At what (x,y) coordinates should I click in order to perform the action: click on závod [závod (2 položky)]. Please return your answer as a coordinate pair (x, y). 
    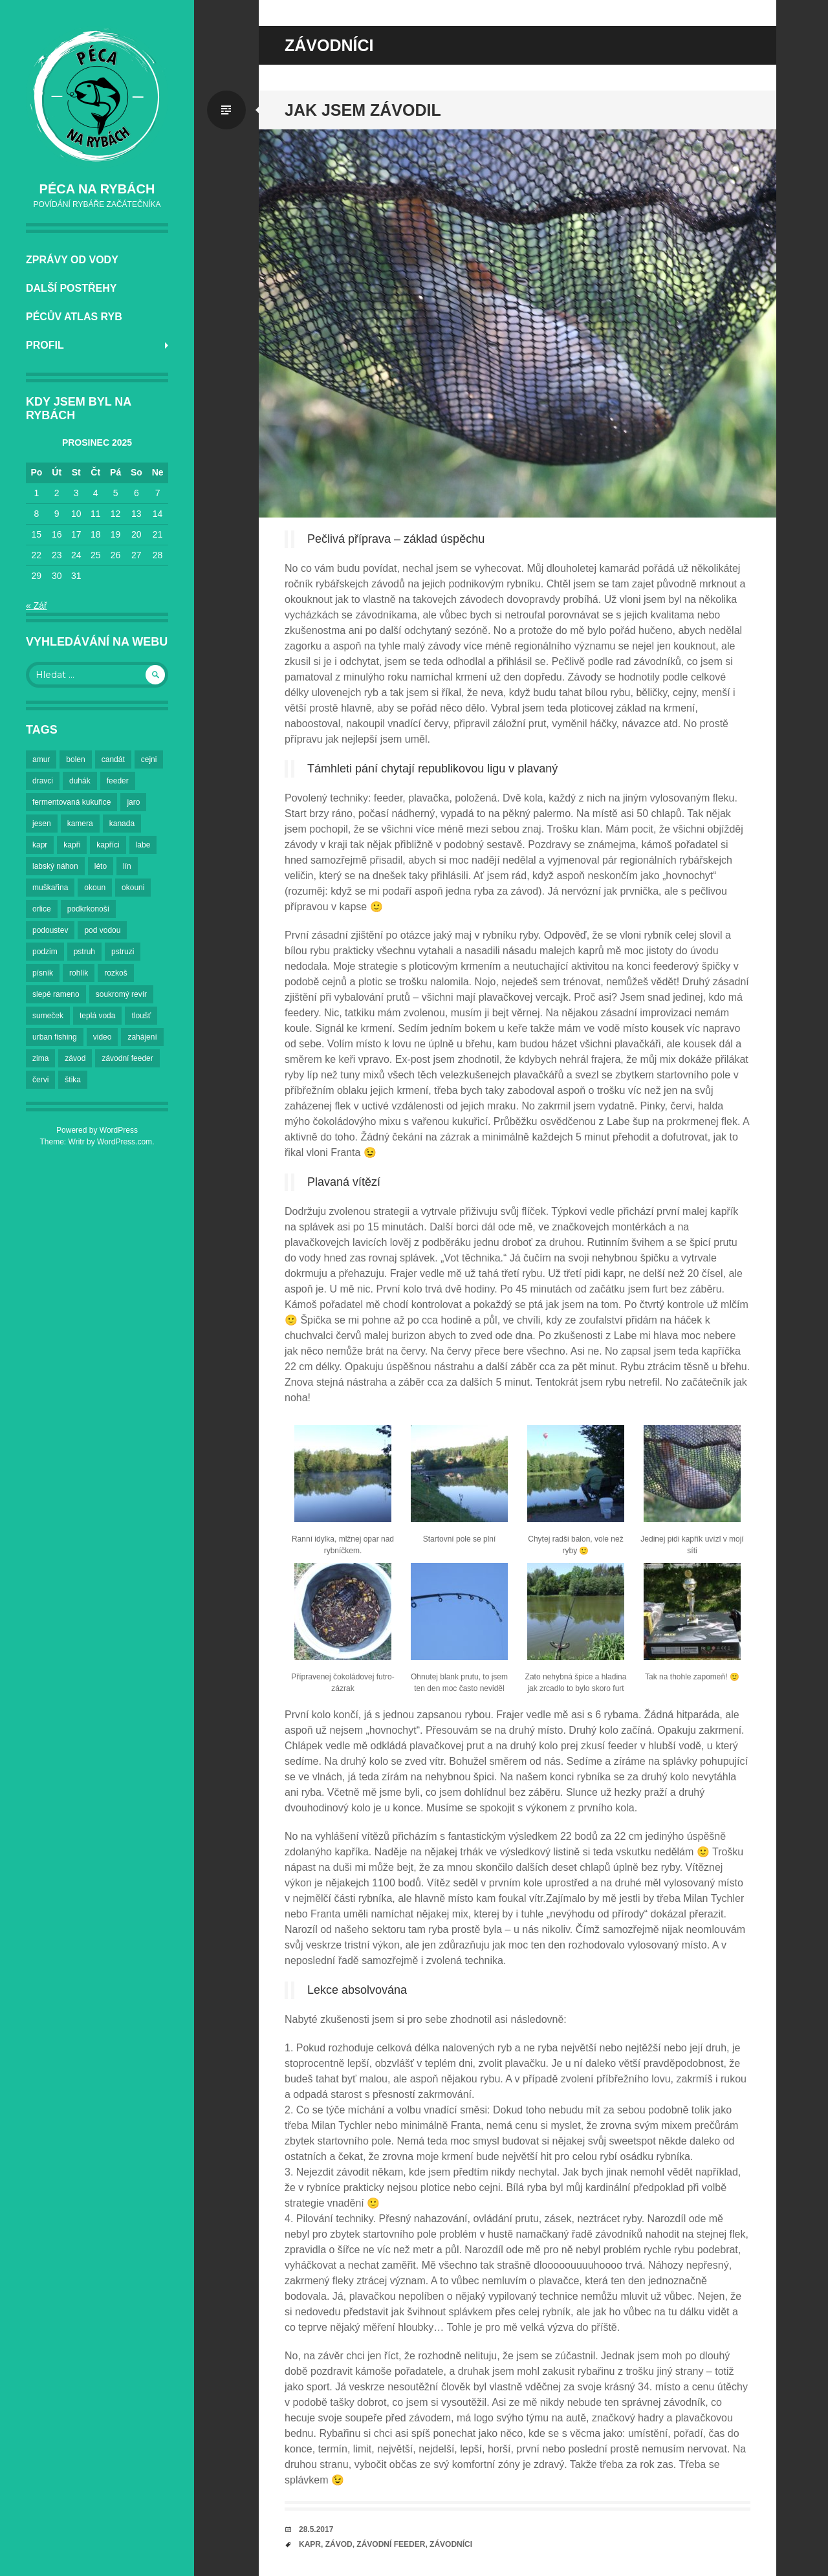
    Looking at the image, I should click on (75, 1058).